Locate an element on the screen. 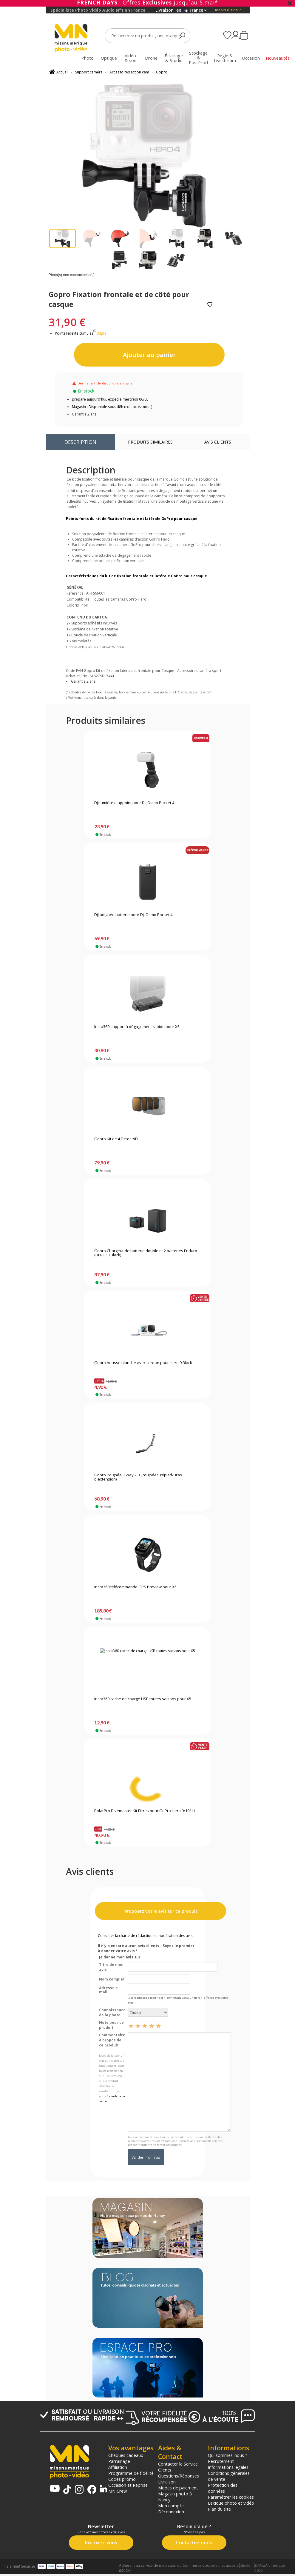 Image resolution: width=295 pixels, height=2576 pixels. Insta360 support à dégagement rapide pour X5 is located at coordinates (137, 1026).